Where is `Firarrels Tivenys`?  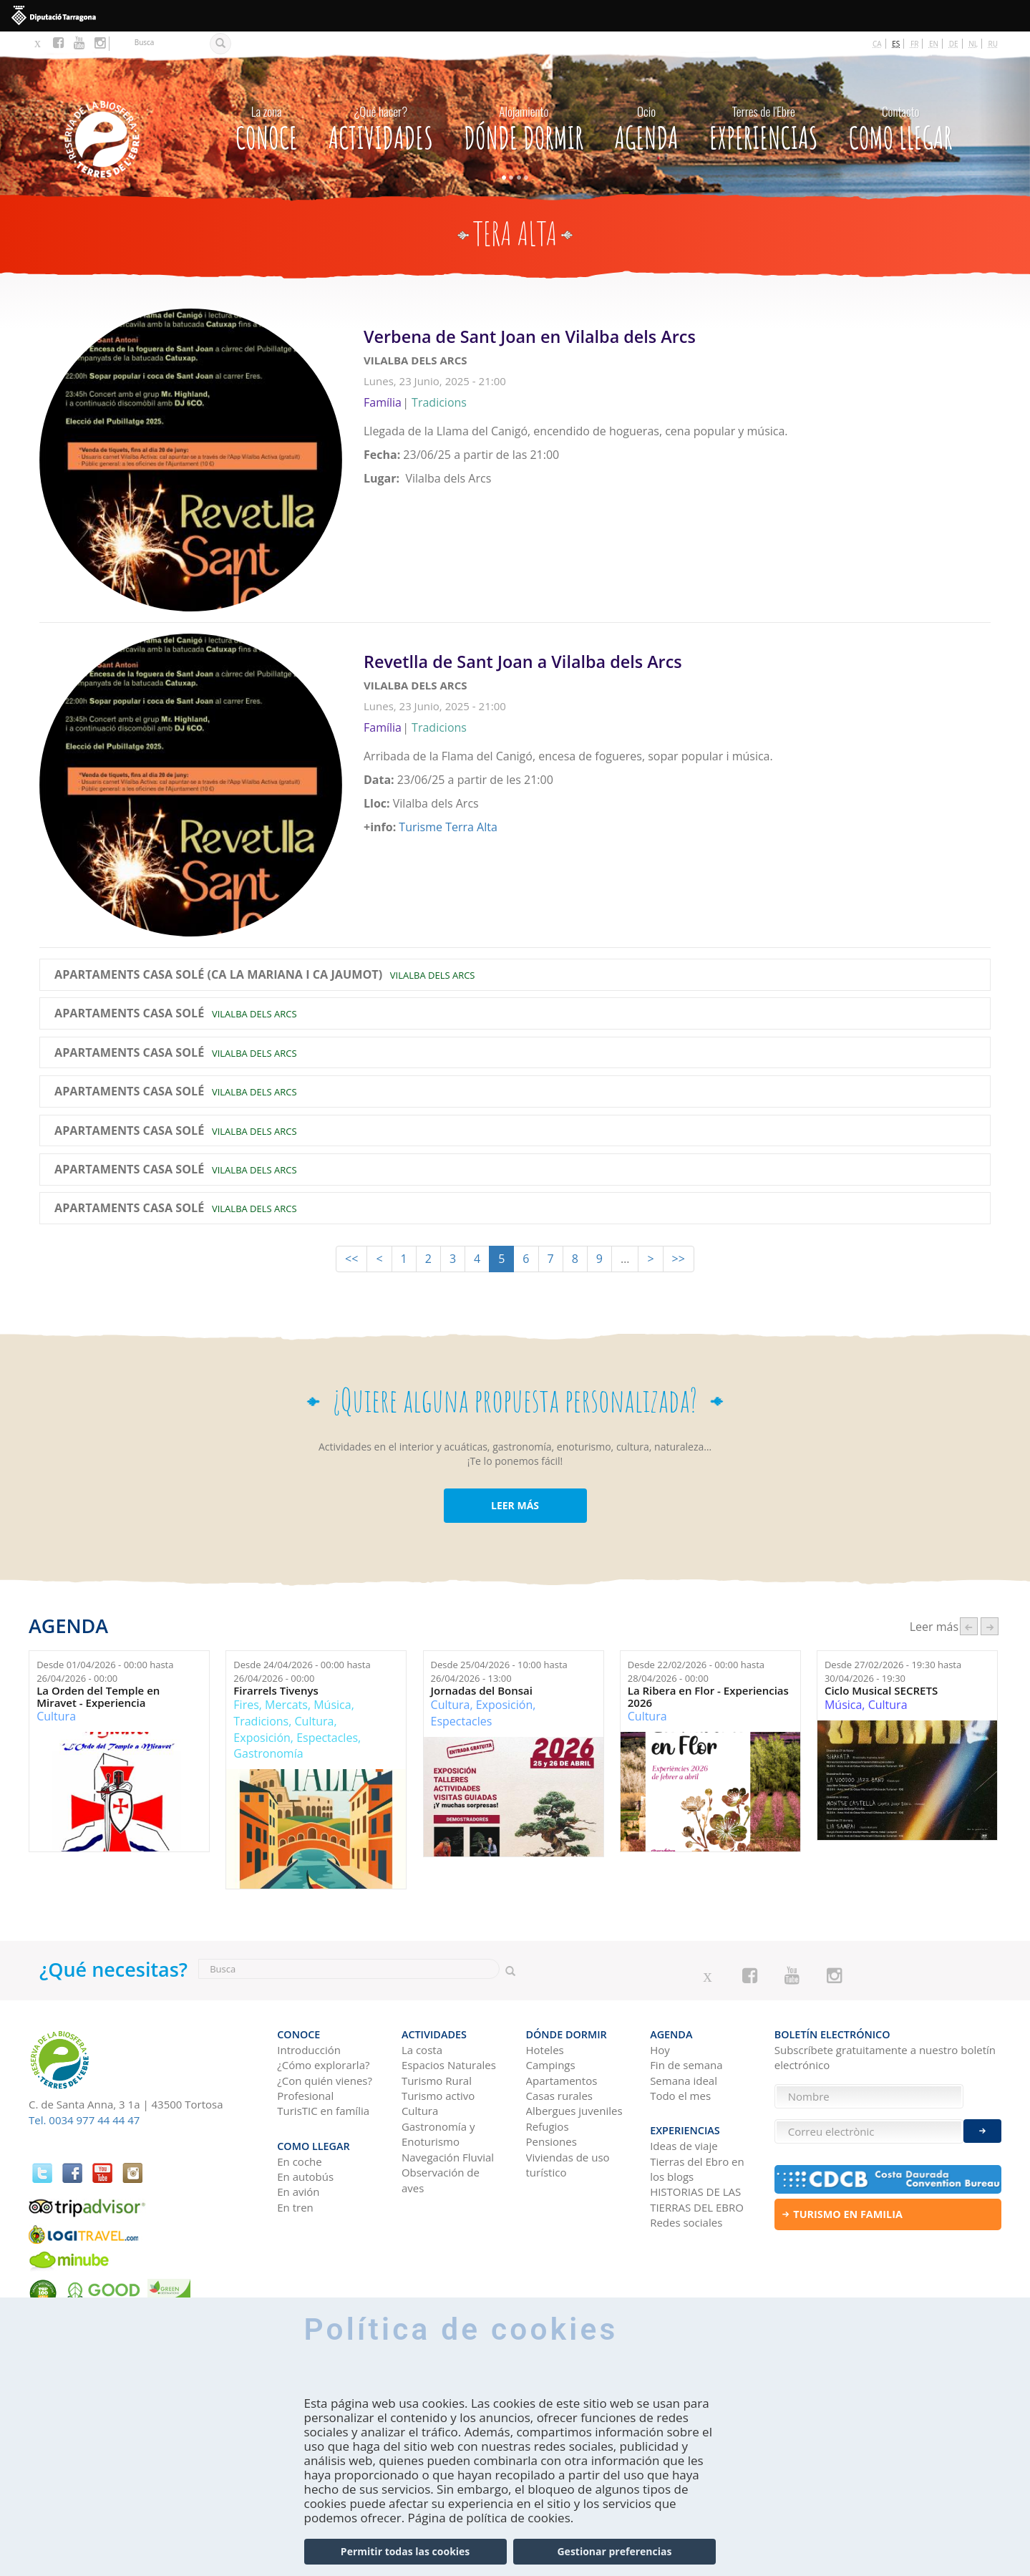
Firarrels Tivenys is located at coordinates (276, 1691).